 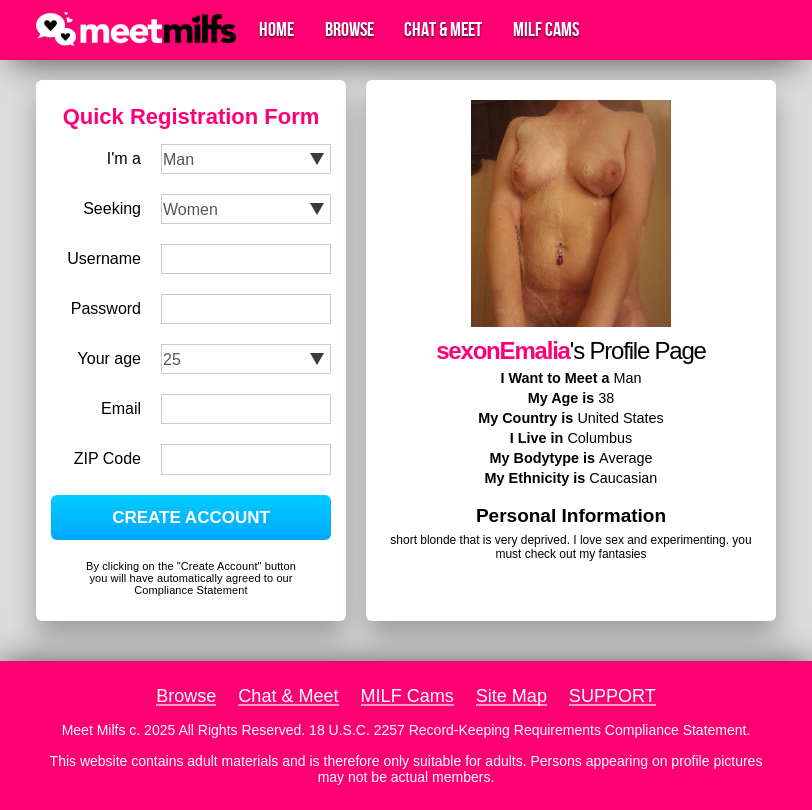 What do you see at coordinates (124, 158) in the screenshot?
I see `I'm a` at bounding box center [124, 158].